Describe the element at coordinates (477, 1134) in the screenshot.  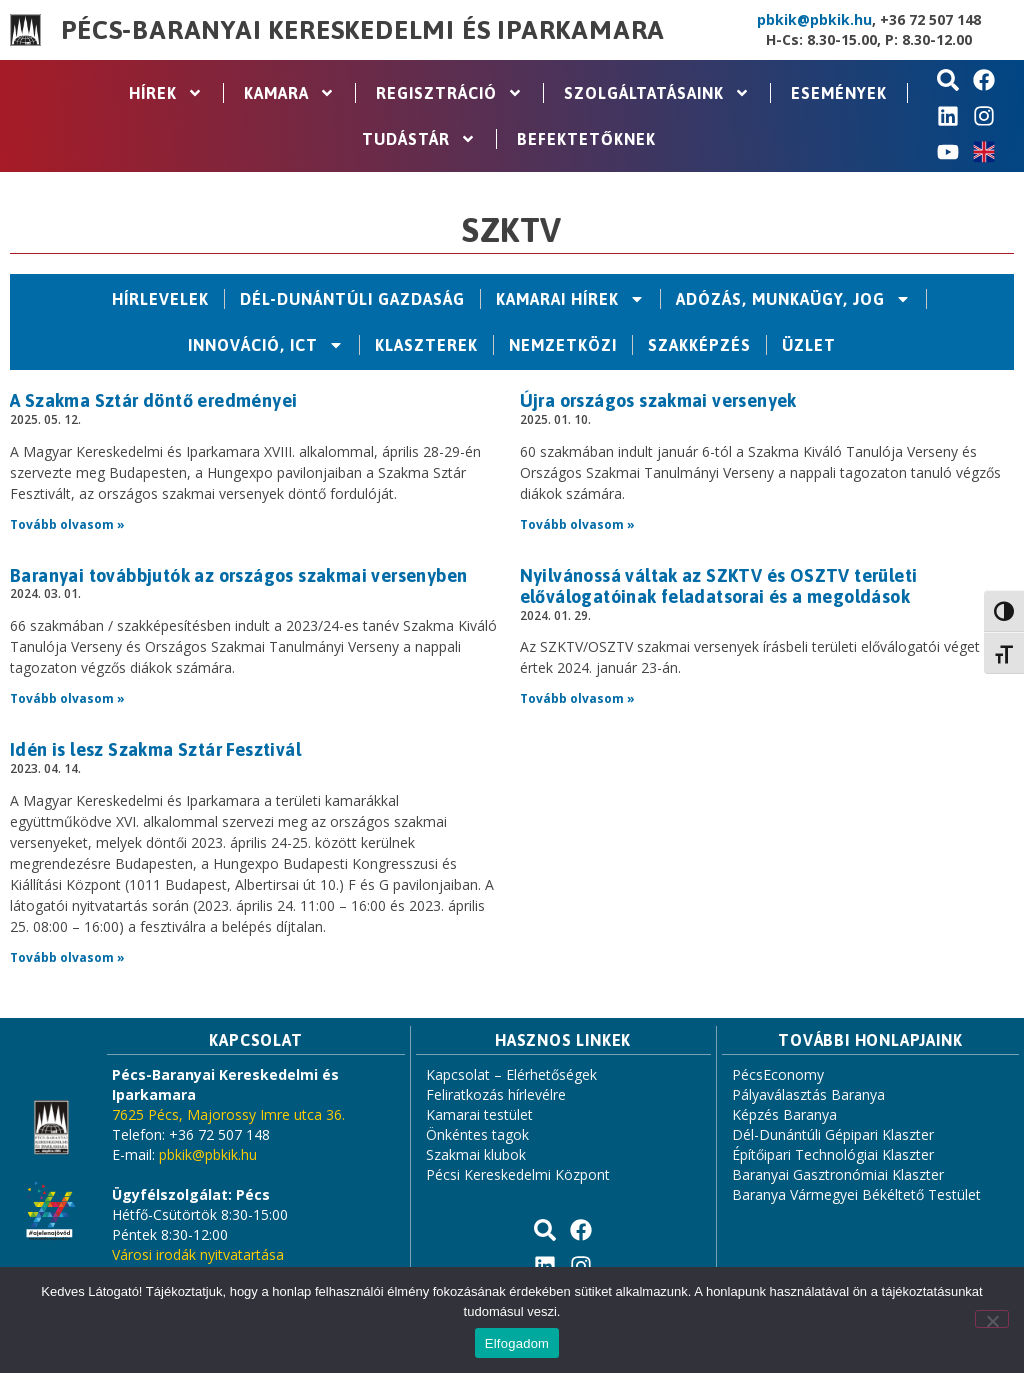
I see `Önkéntes tagok` at that location.